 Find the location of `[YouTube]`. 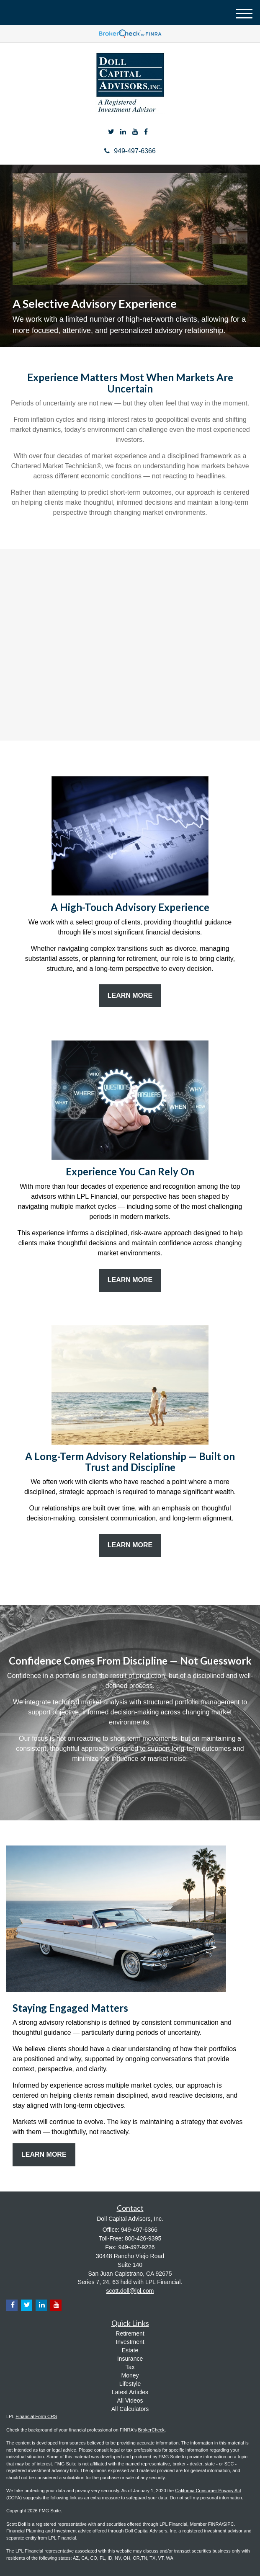

[YouTube] is located at coordinates (135, 132).